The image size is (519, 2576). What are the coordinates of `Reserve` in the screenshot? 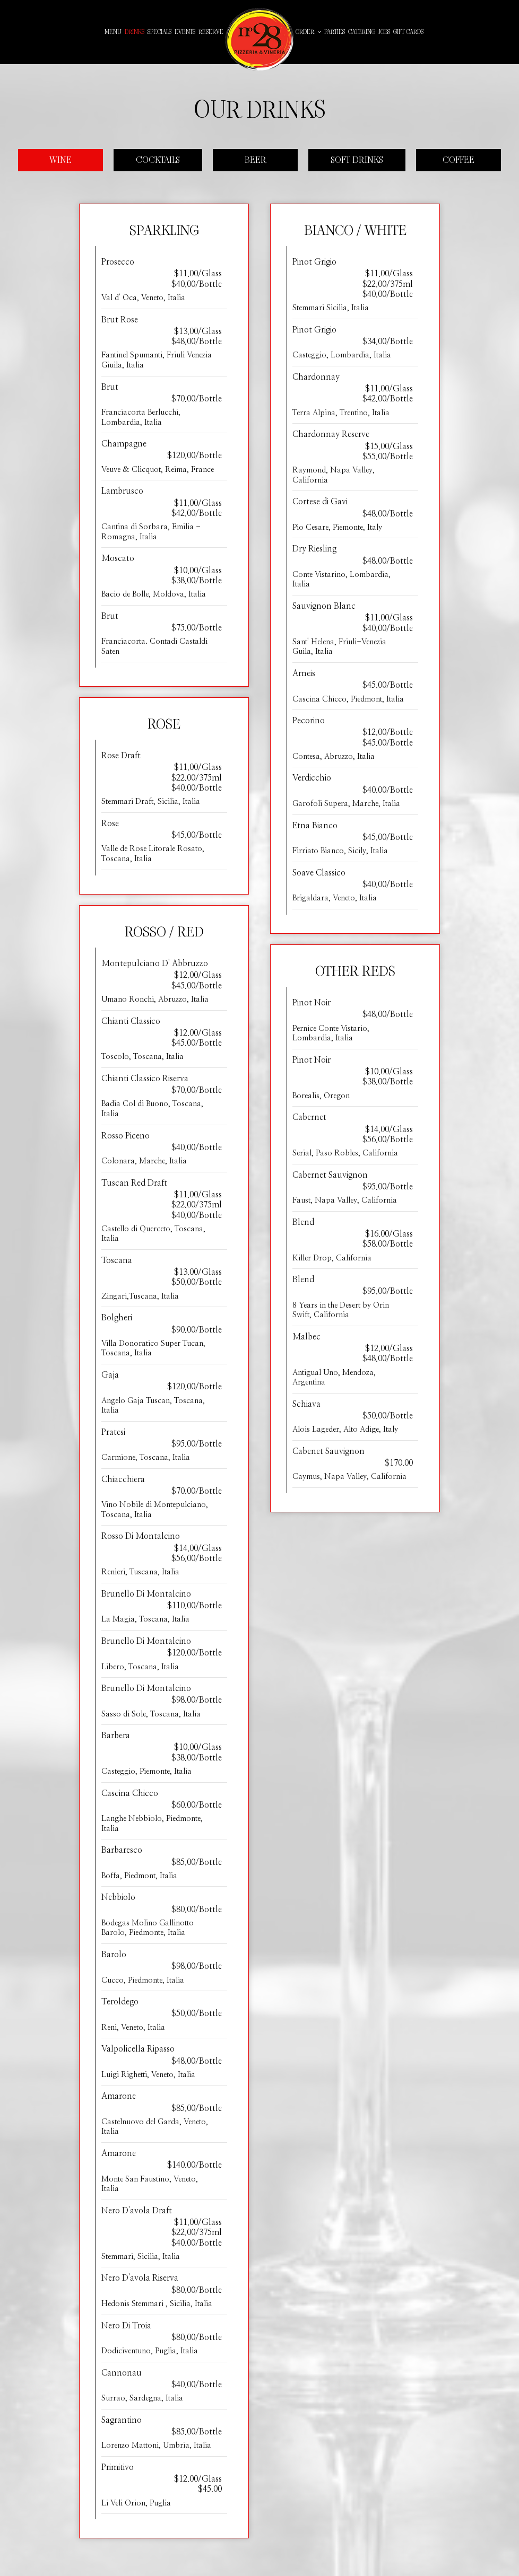 It's located at (210, 32).